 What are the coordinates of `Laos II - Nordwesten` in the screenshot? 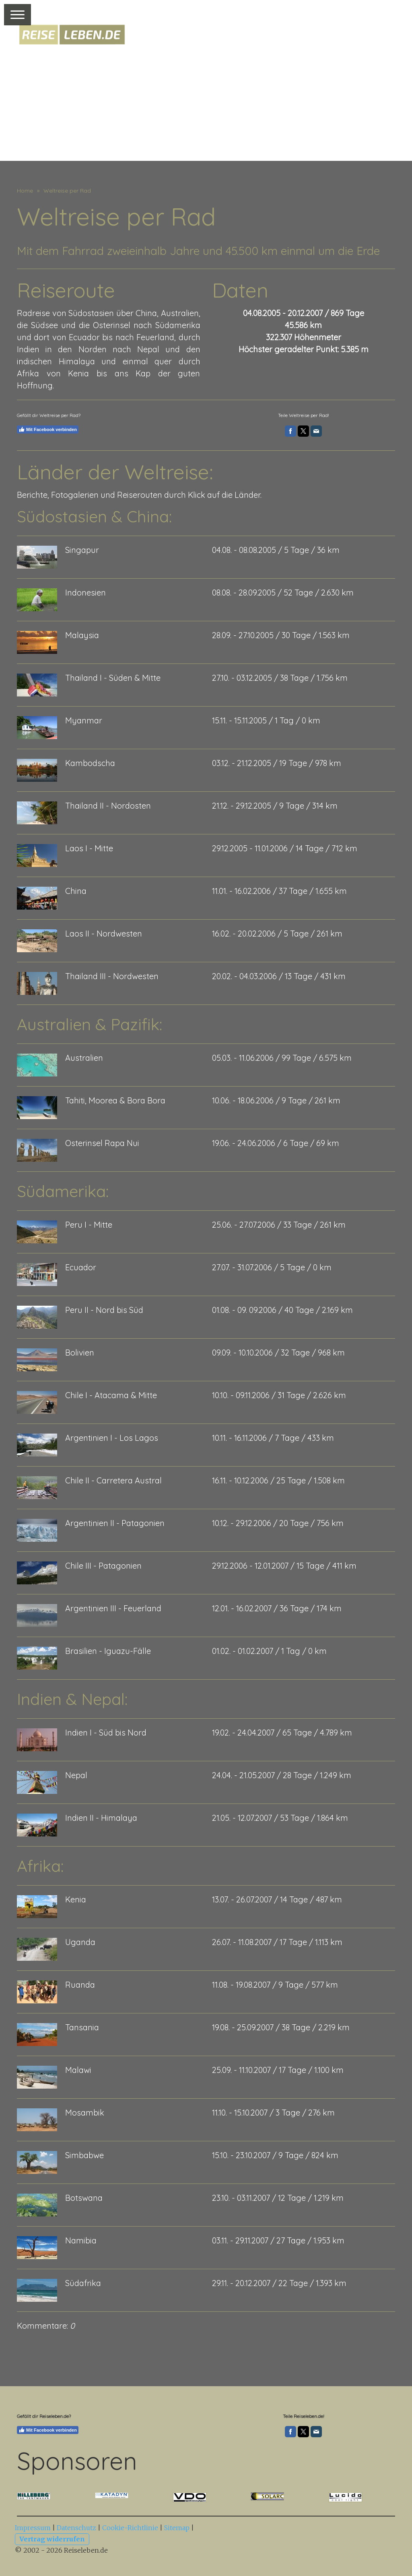 It's located at (103, 934).